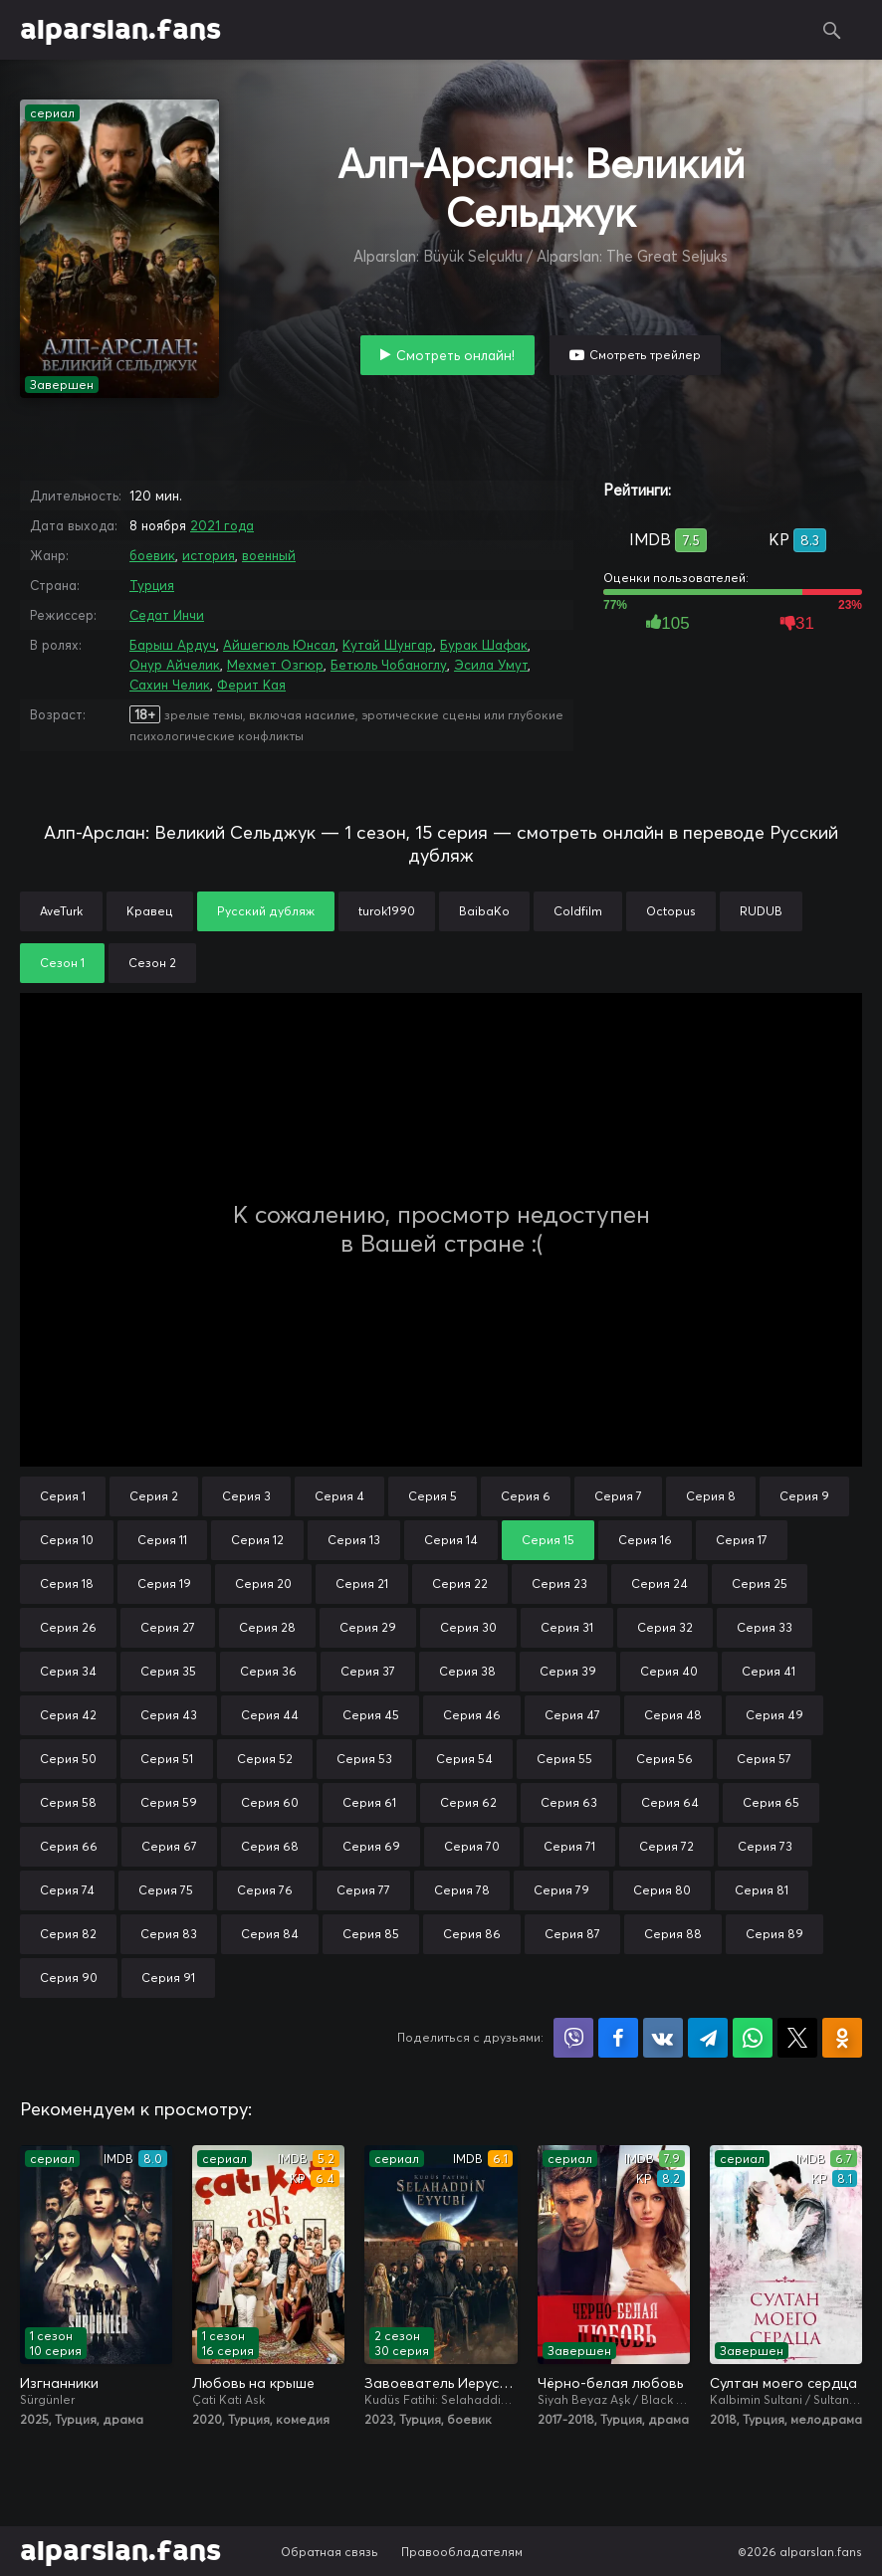 The width and height of the screenshot is (882, 2576). I want to click on Поиск, so click(832, 30).